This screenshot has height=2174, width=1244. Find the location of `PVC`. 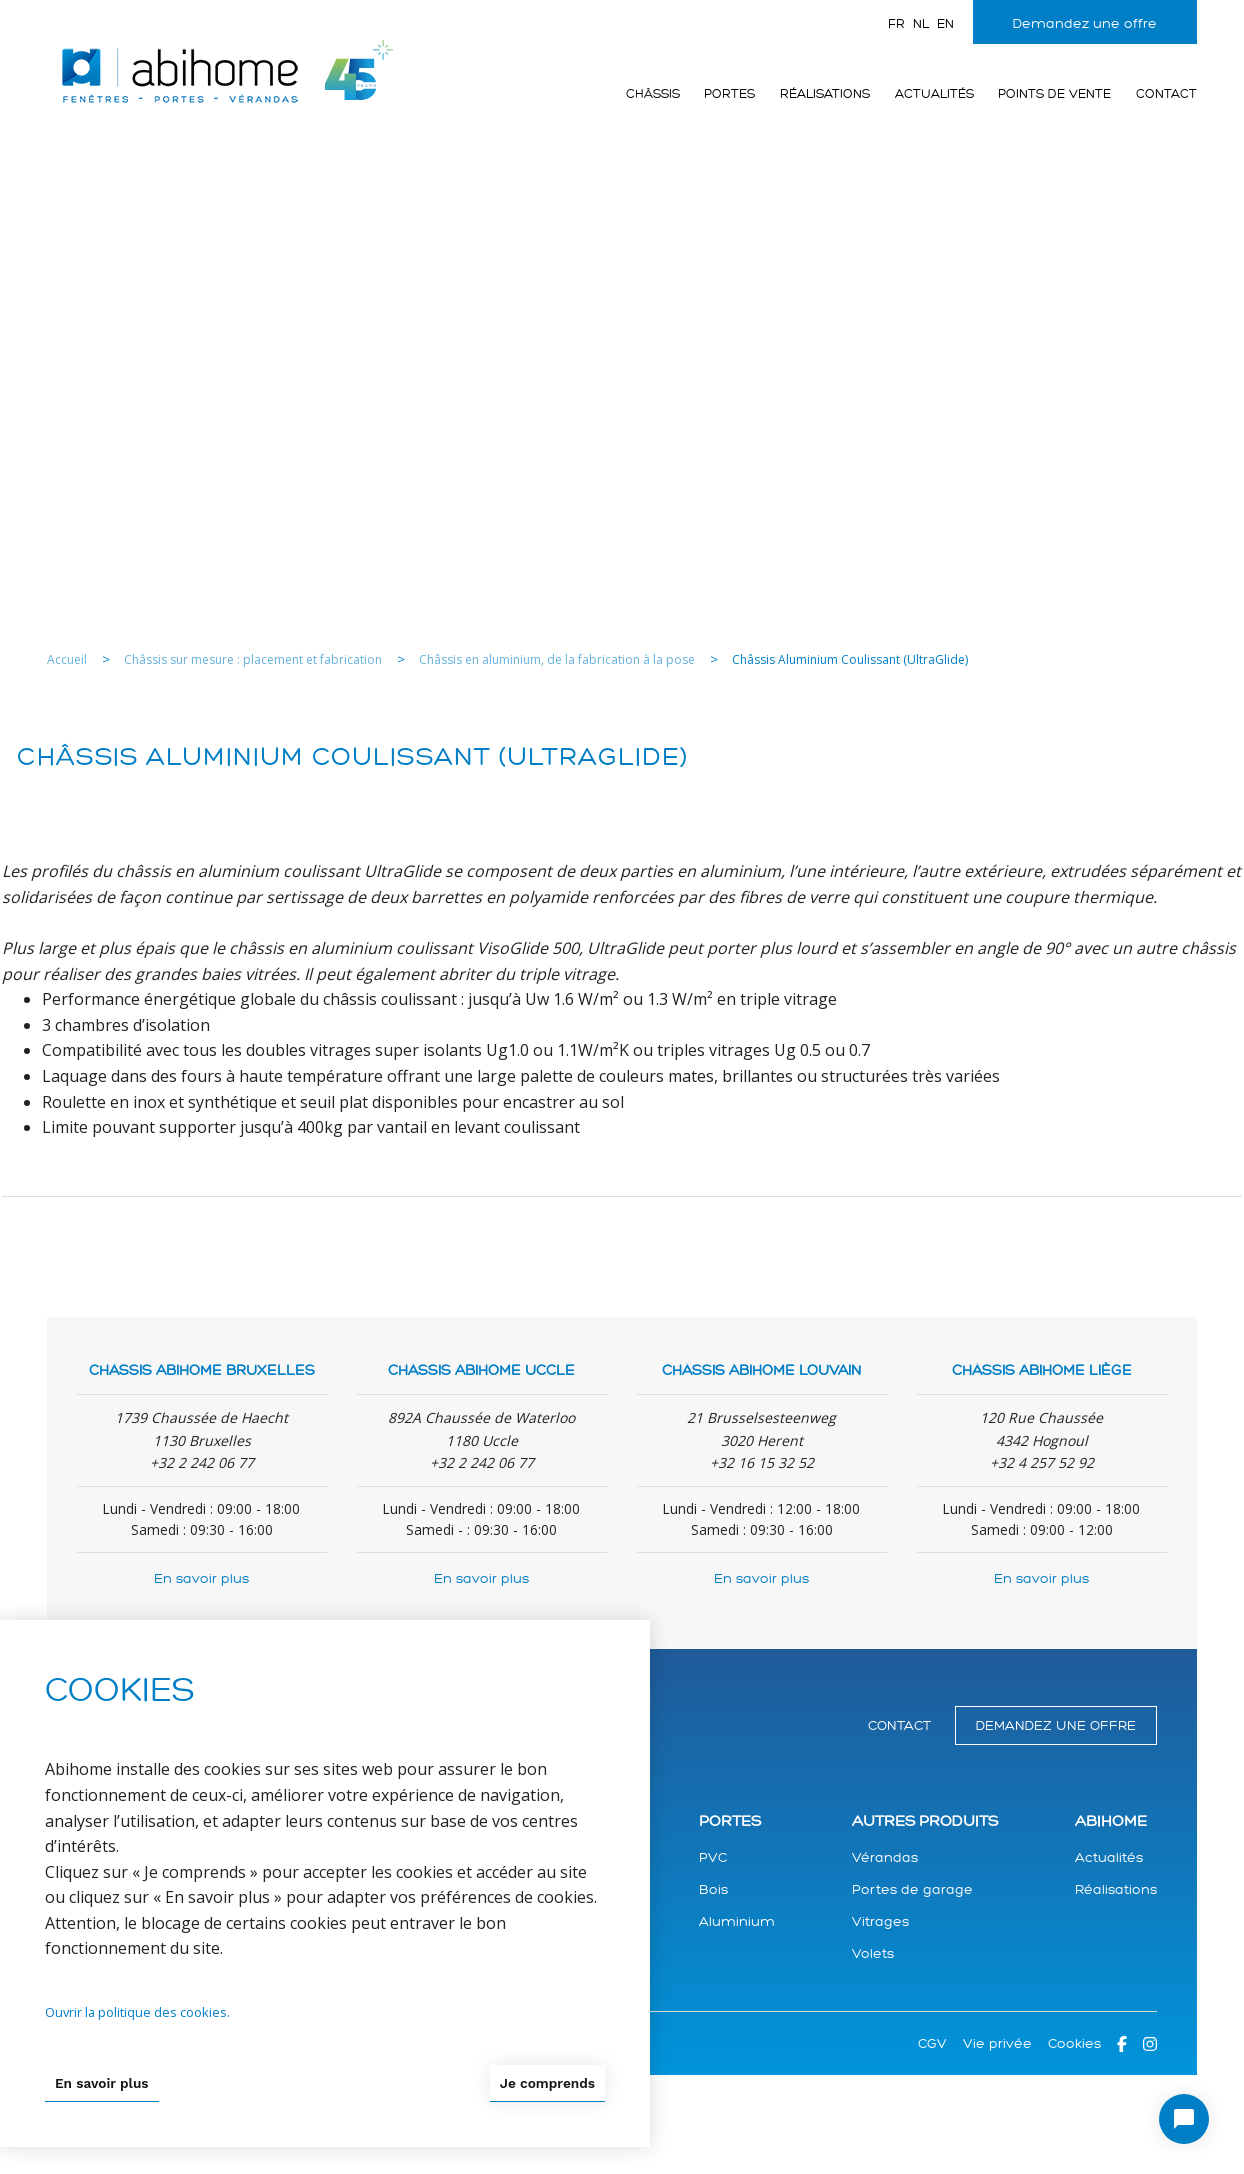

PVC is located at coordinates (713, 1857).